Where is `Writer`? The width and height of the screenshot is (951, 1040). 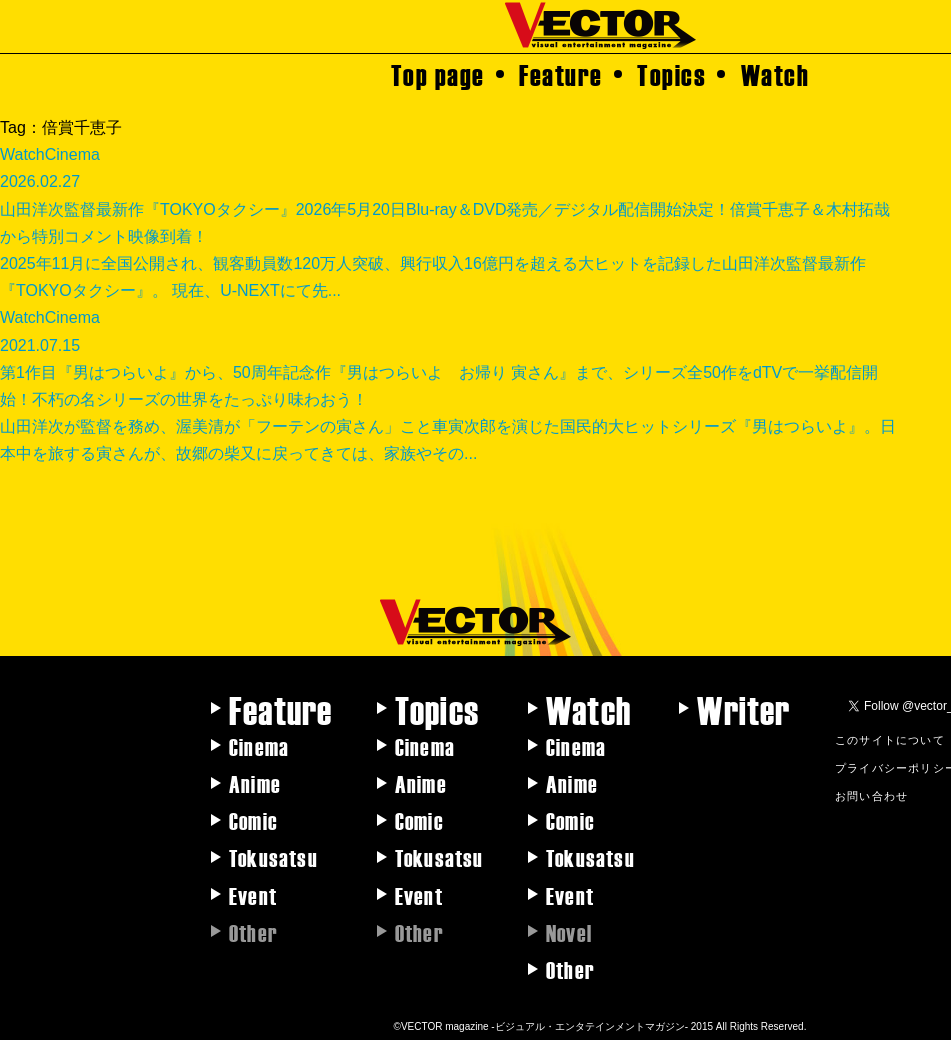
Writer is located at coordinates (743, 709).